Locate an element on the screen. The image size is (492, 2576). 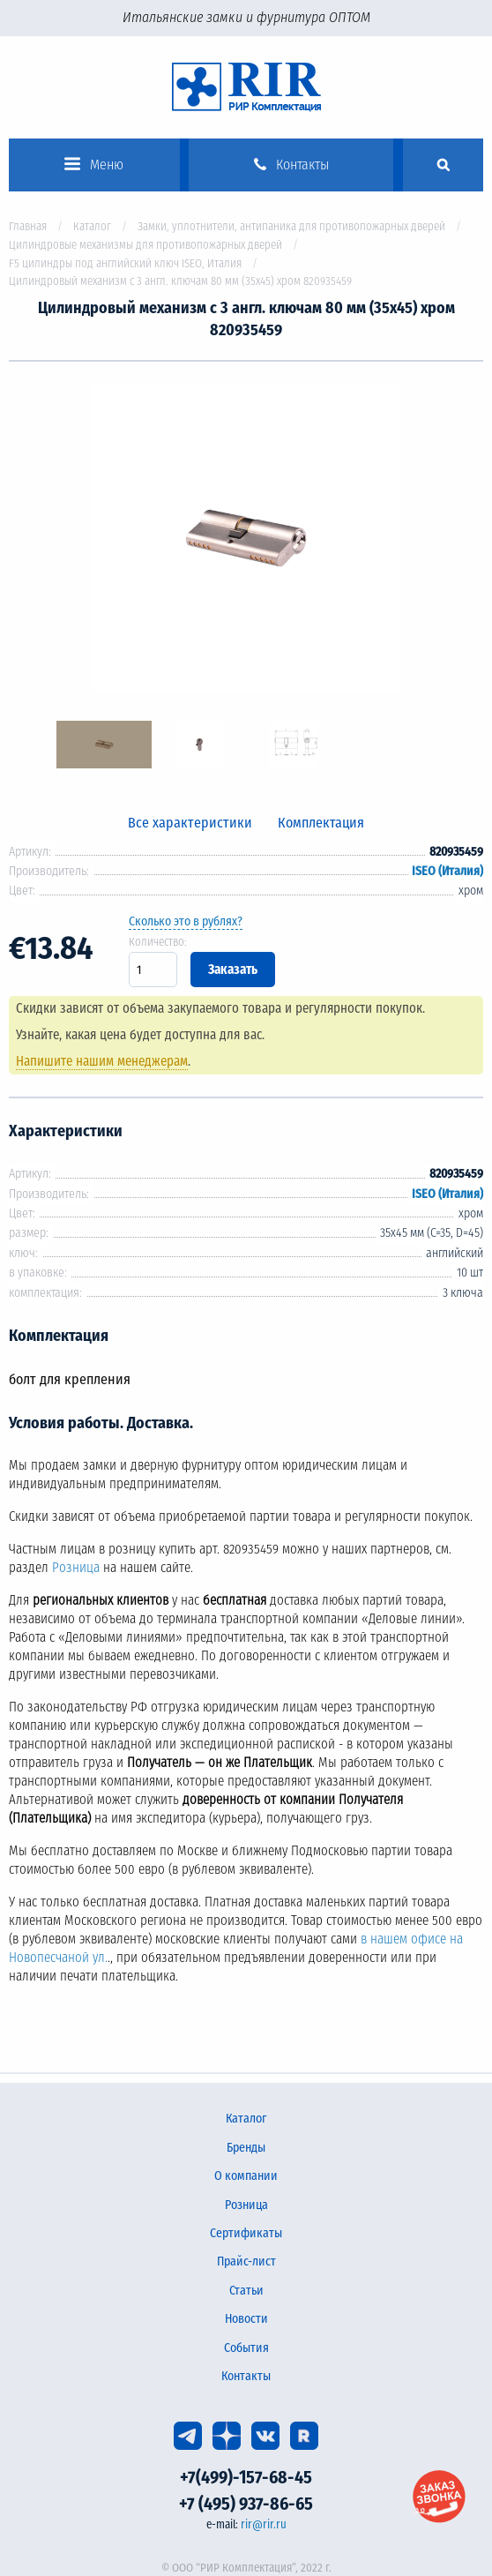
Главная is located at coordinates (28, 226).